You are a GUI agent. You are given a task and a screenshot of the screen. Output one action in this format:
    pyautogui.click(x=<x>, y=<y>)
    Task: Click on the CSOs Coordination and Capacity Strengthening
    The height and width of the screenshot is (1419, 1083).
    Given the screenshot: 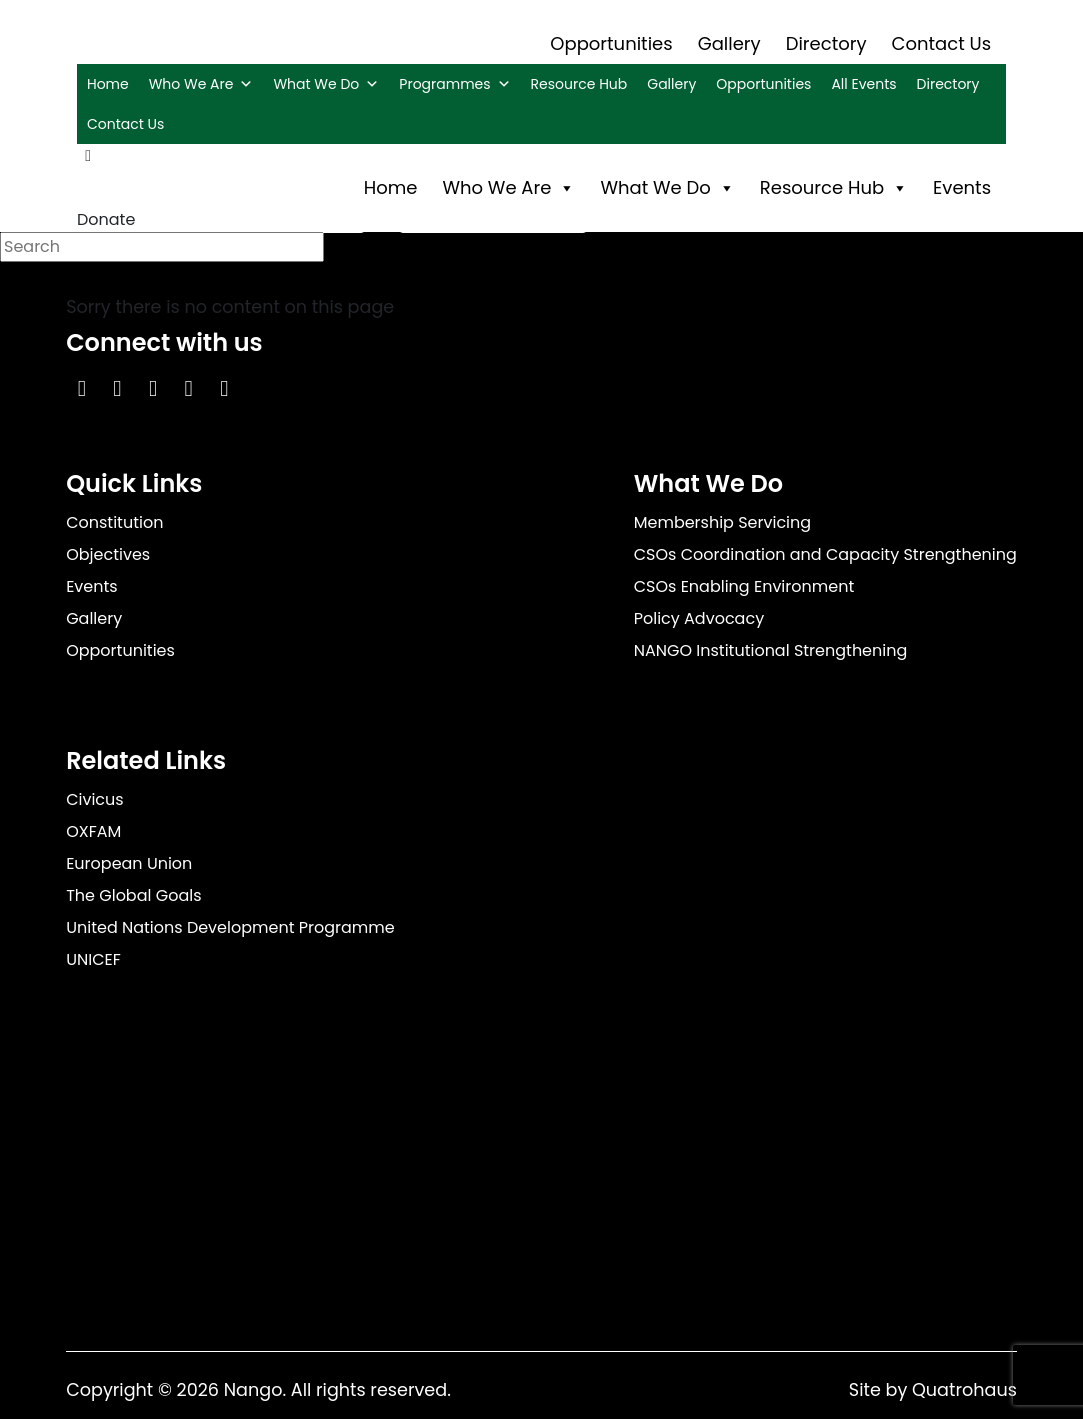 What is the action you would take?
    pyautogui.click(x=825, y=554)
    